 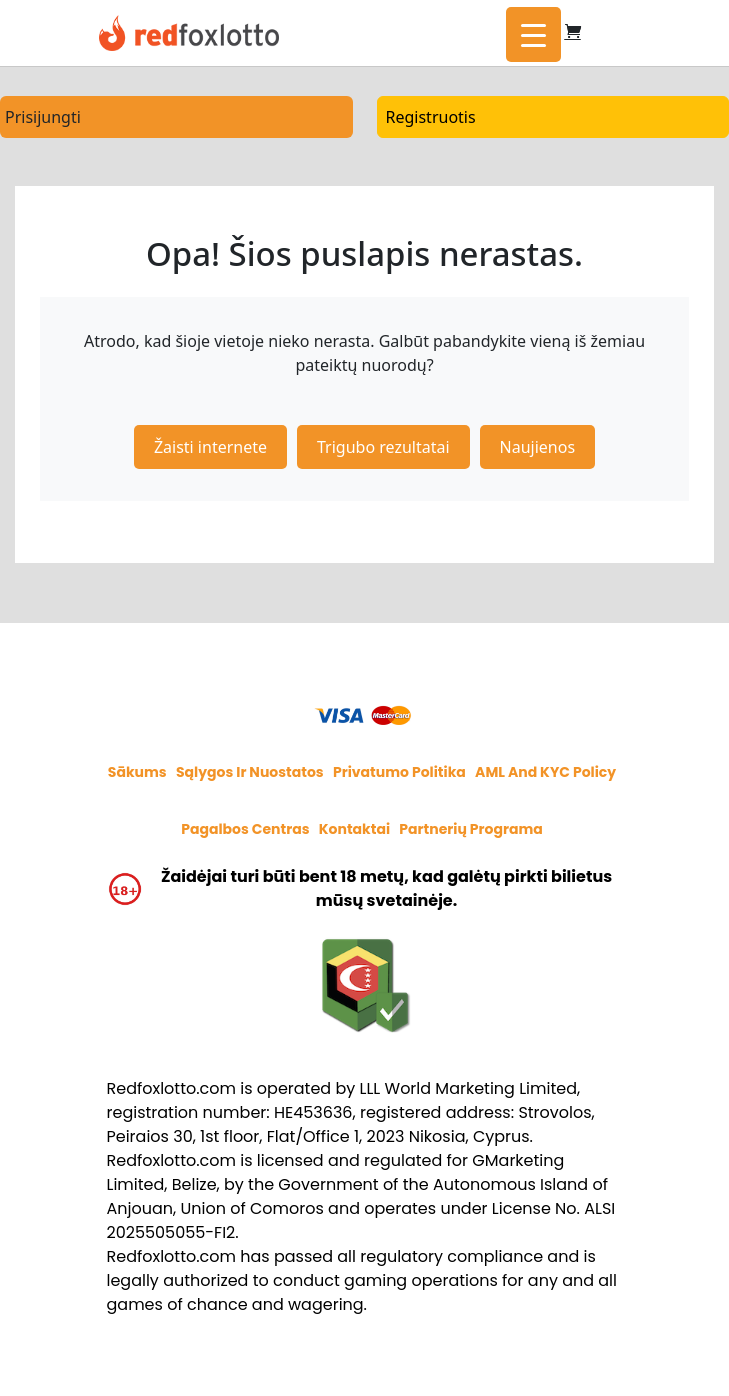 I want to click on Privatumo politika, so click(x=399, y=772).